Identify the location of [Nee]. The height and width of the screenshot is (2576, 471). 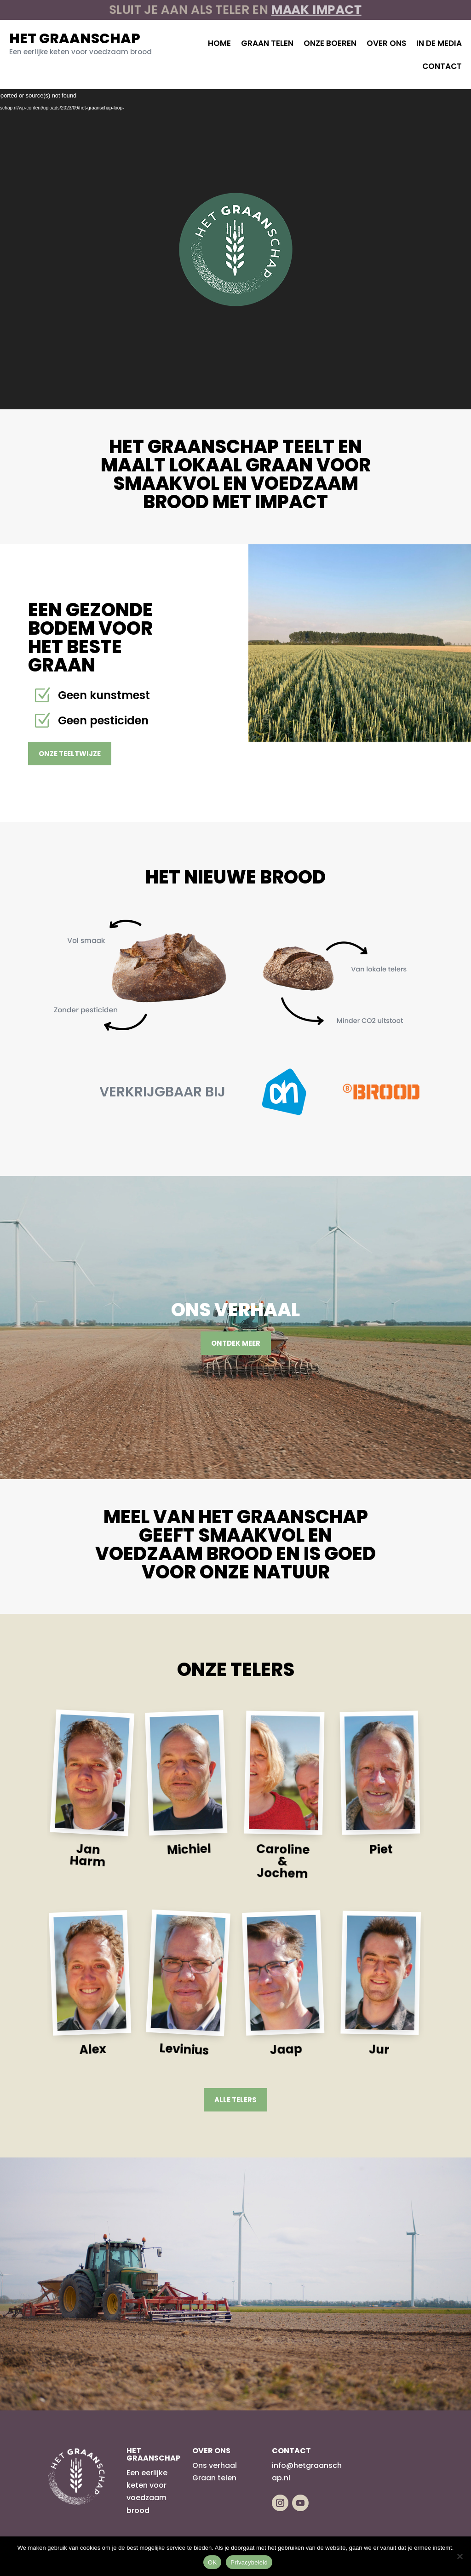
(459, 2556).